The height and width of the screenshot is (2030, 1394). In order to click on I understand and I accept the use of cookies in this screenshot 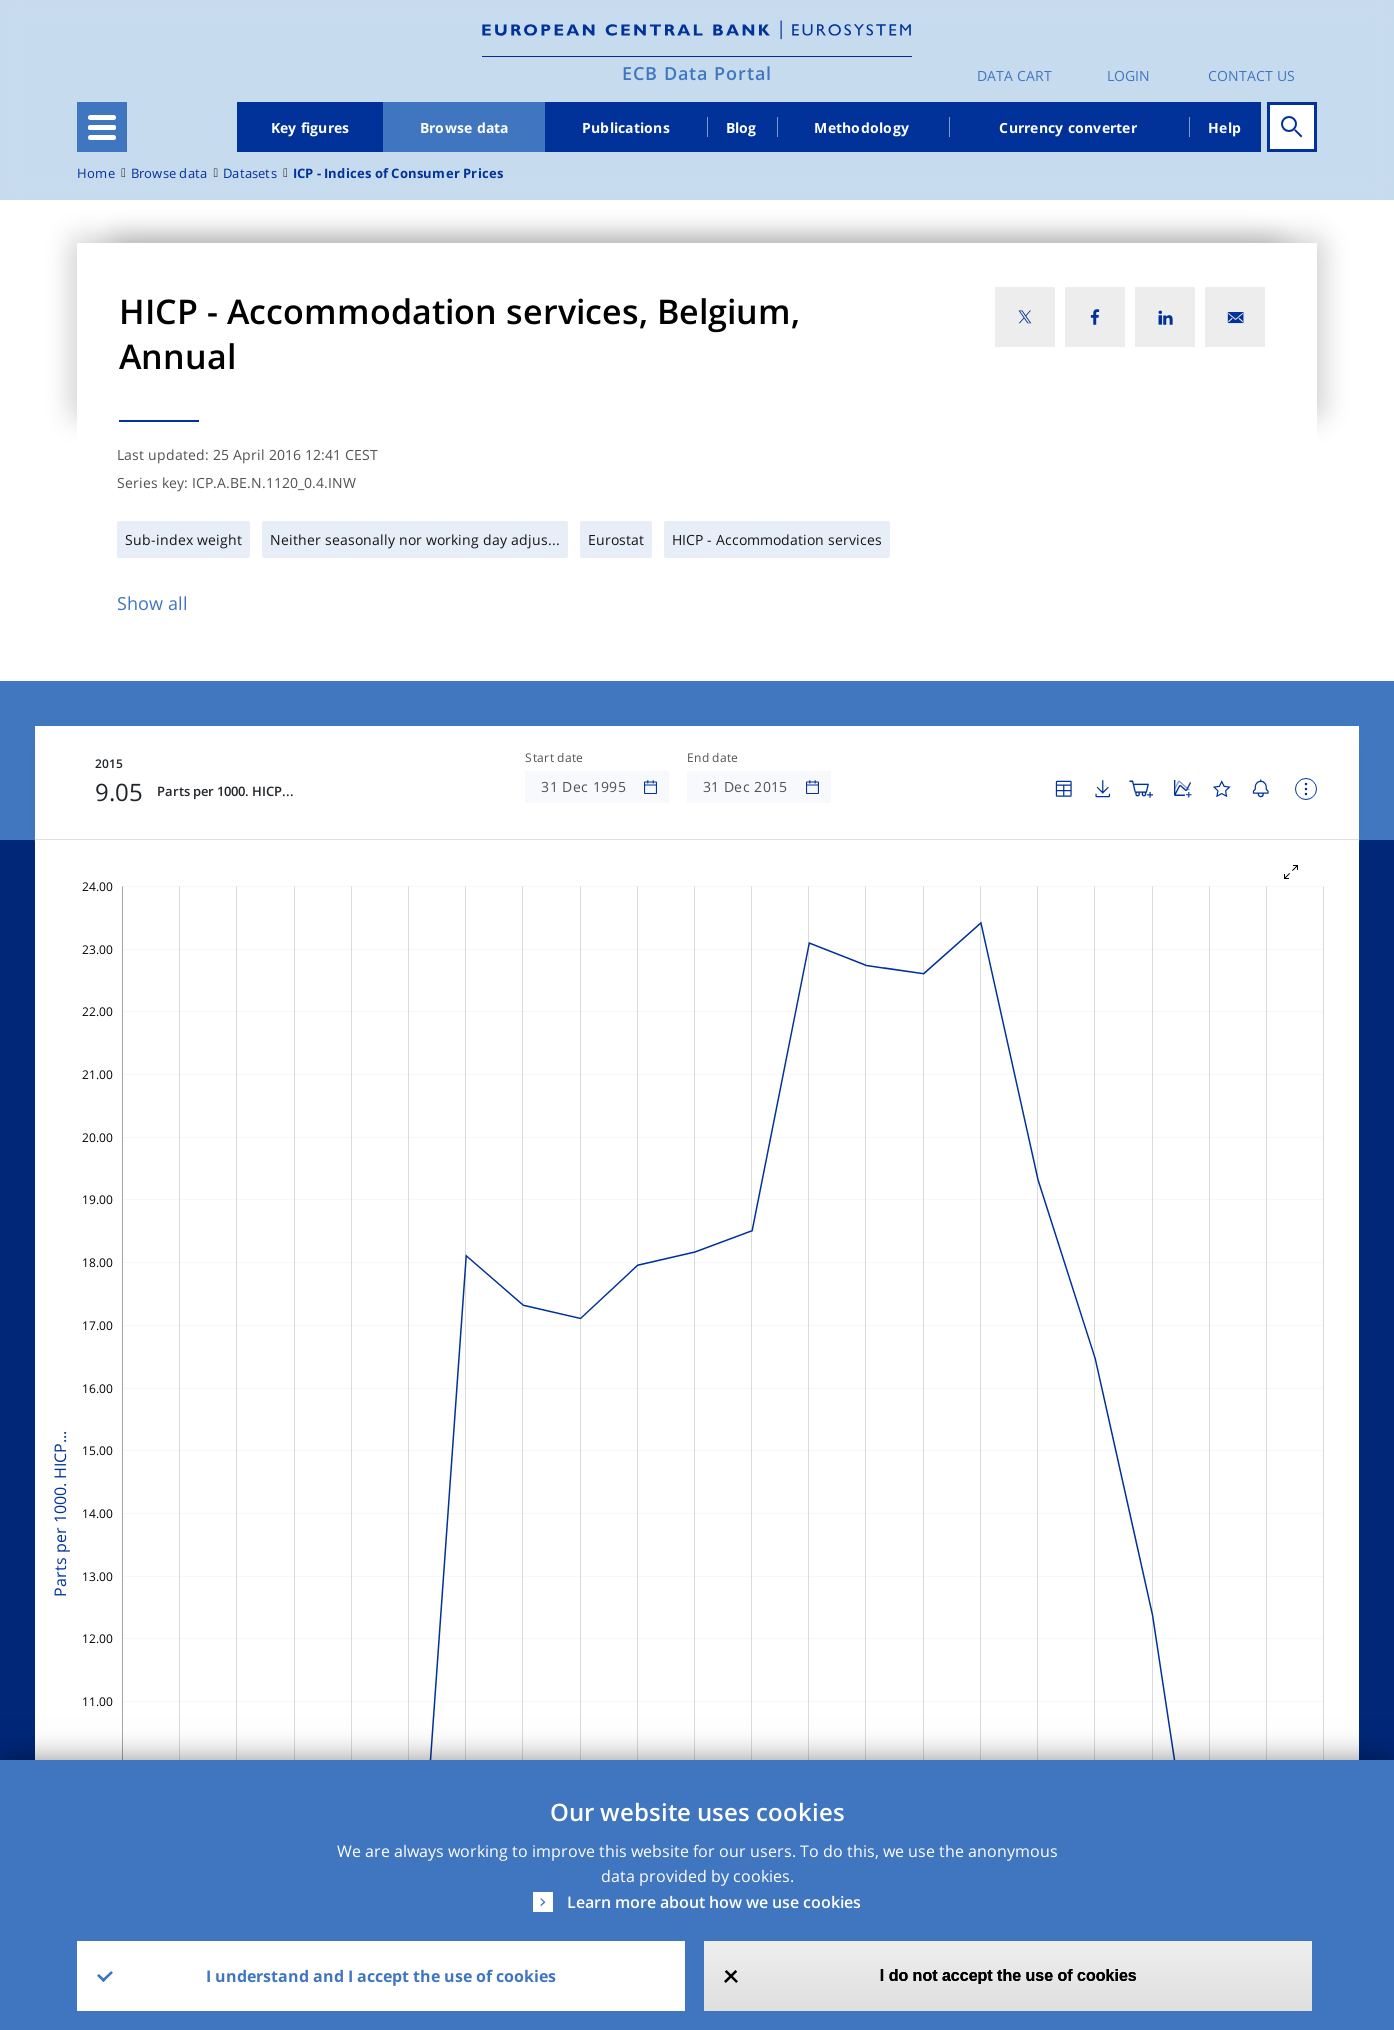, I will do `click(381, 1976)`.